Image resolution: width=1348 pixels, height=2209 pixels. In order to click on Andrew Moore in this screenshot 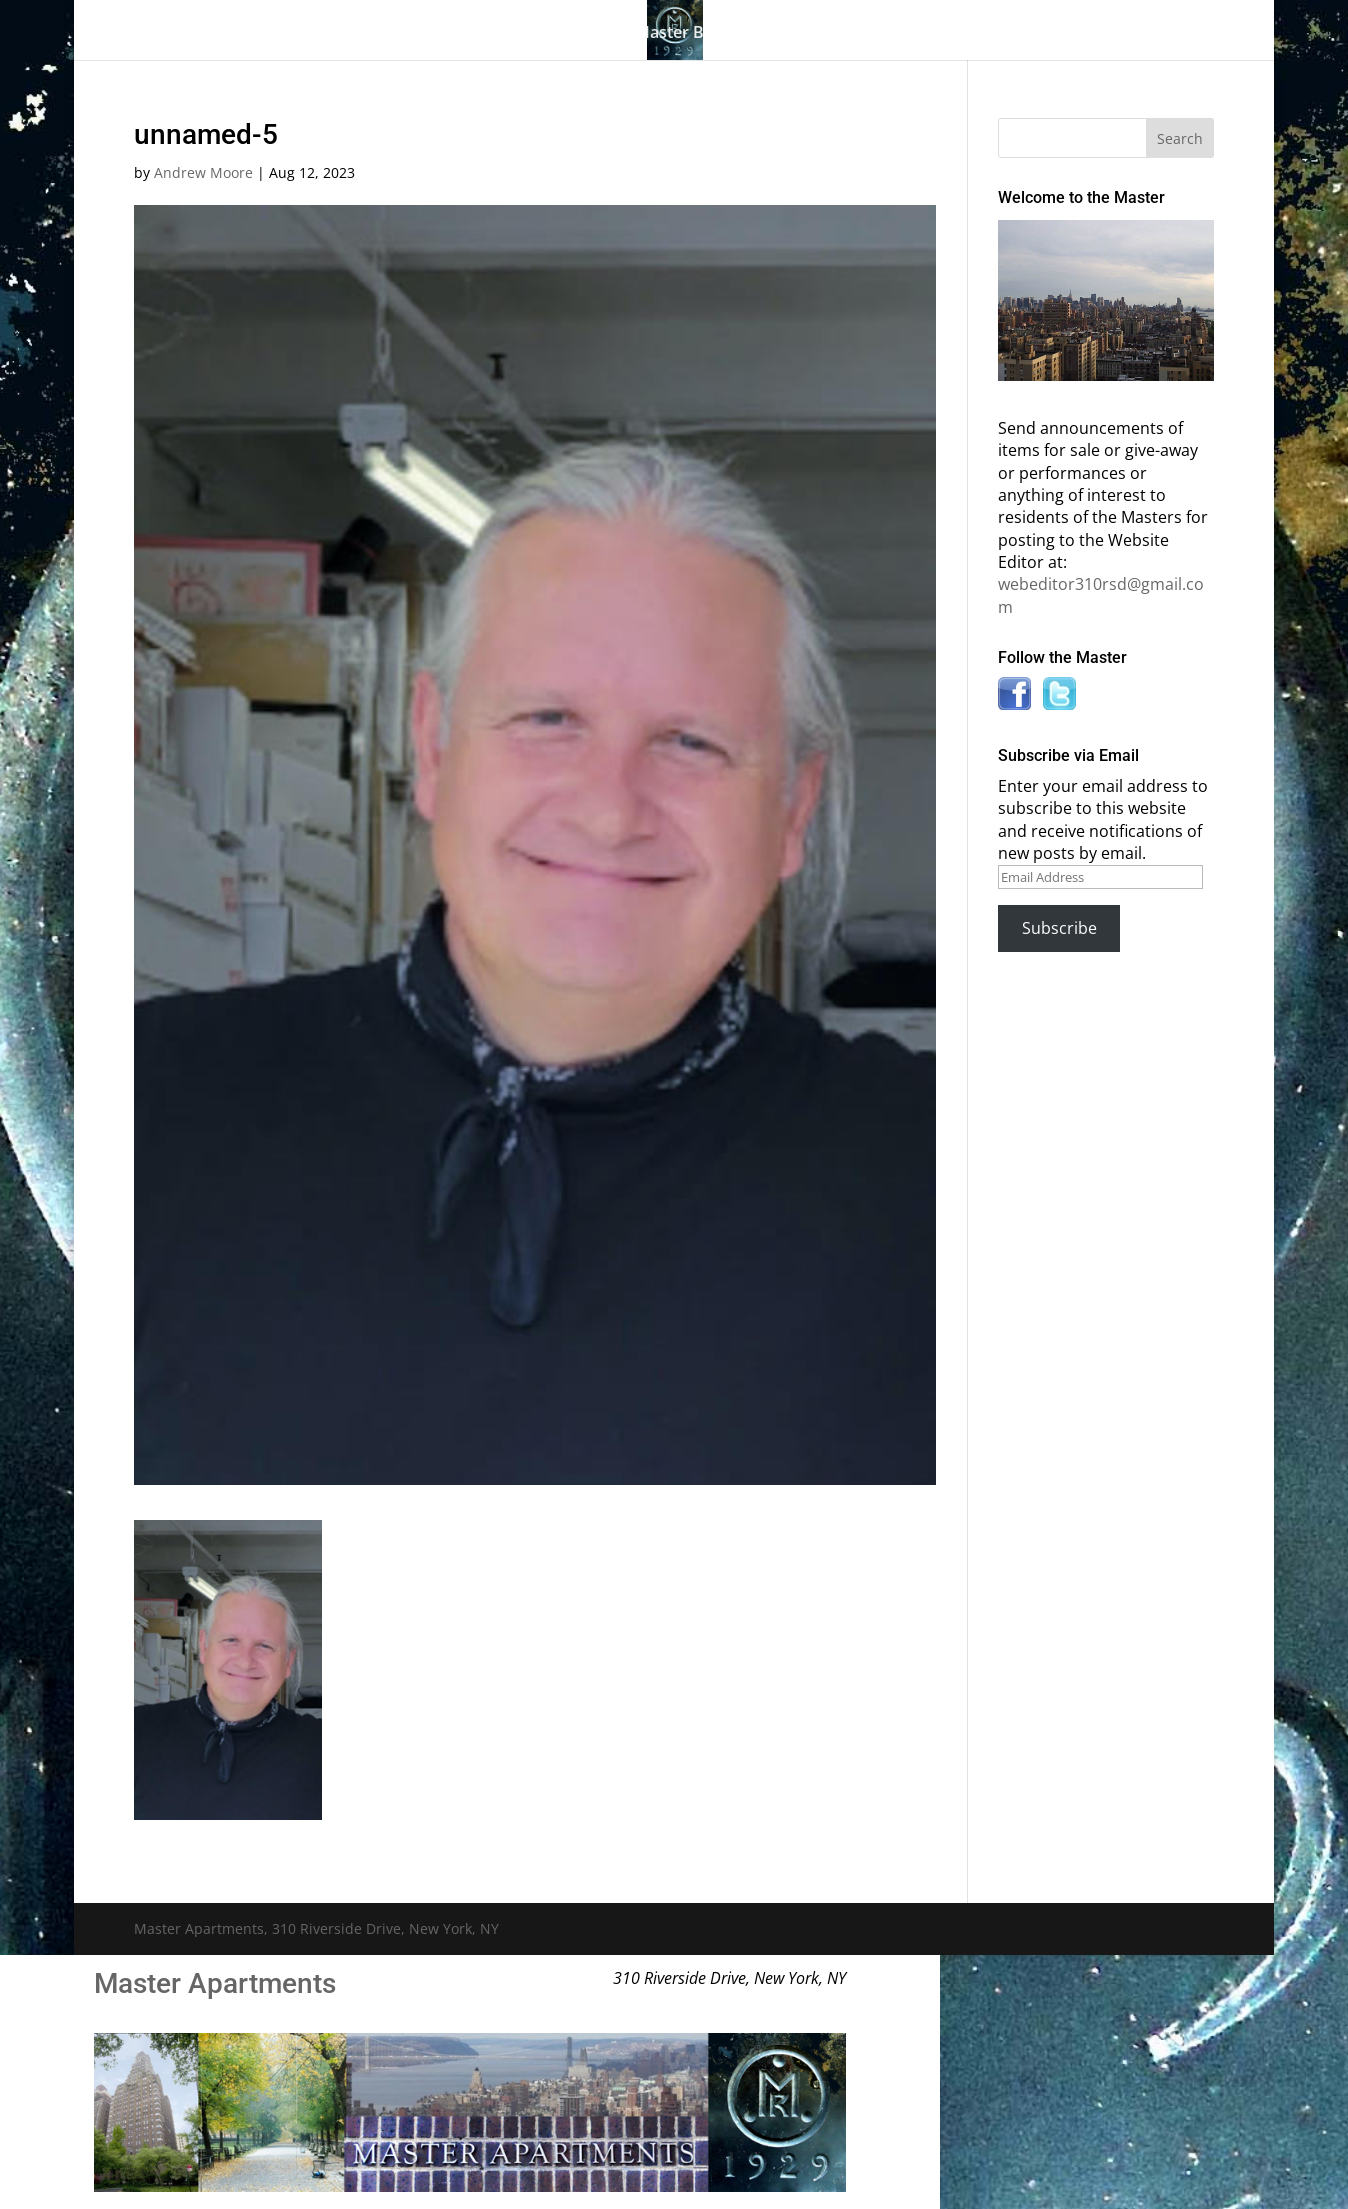, I will do `click(203, 172)`.